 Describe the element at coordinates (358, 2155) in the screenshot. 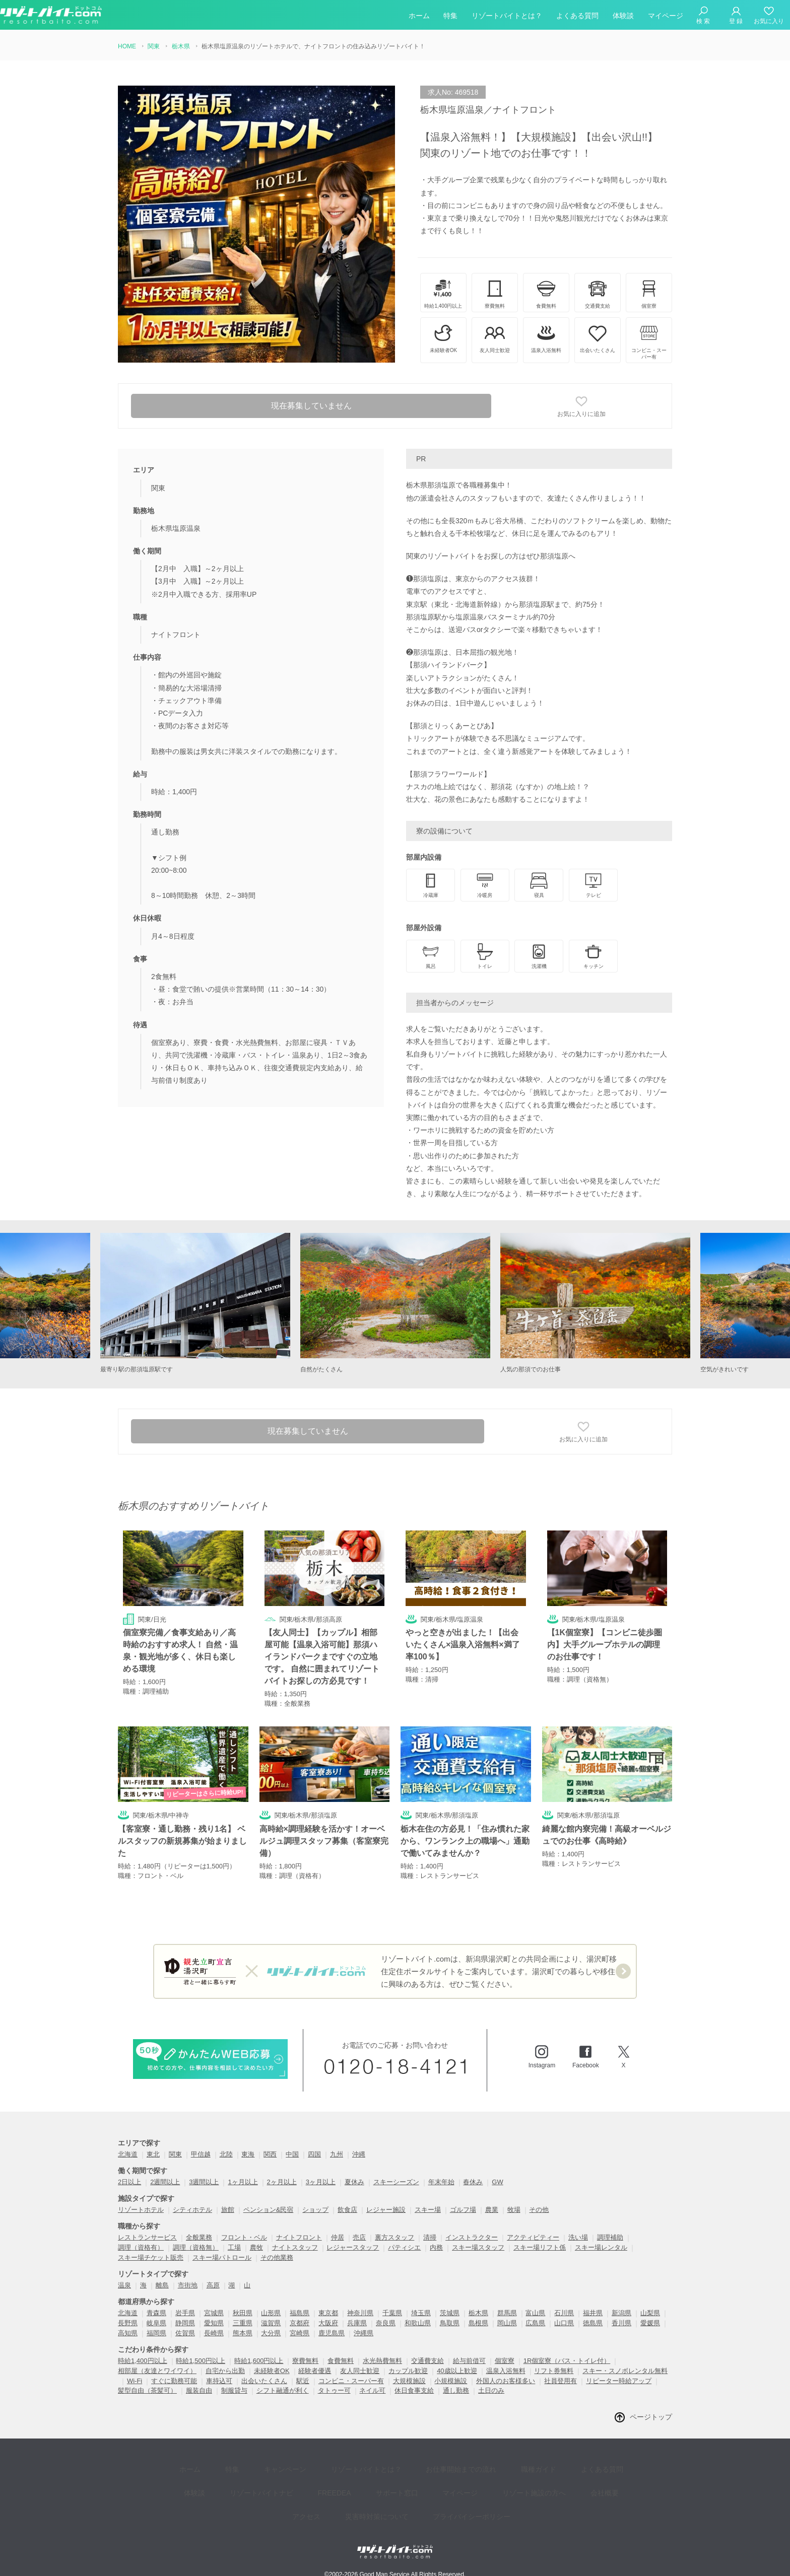

I see `沖縄` at that location.